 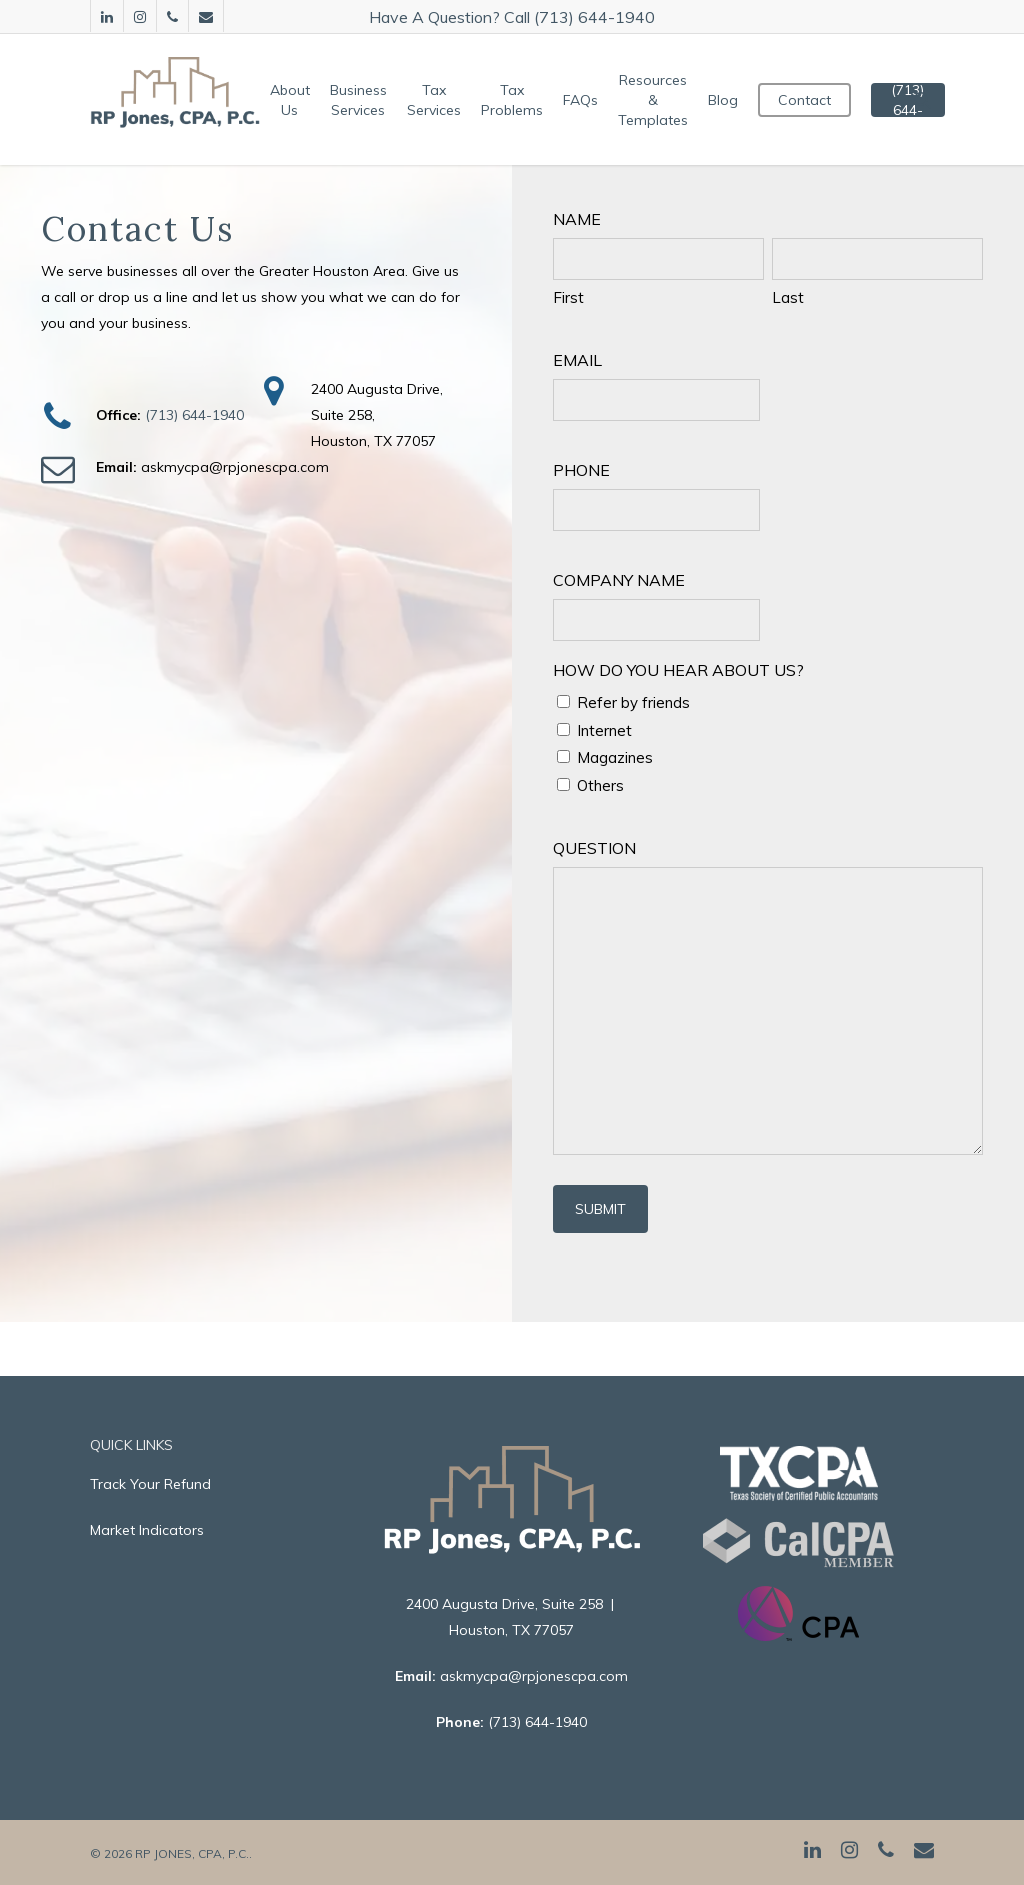 I want to click on Business Services, so click(x=364, y=100).